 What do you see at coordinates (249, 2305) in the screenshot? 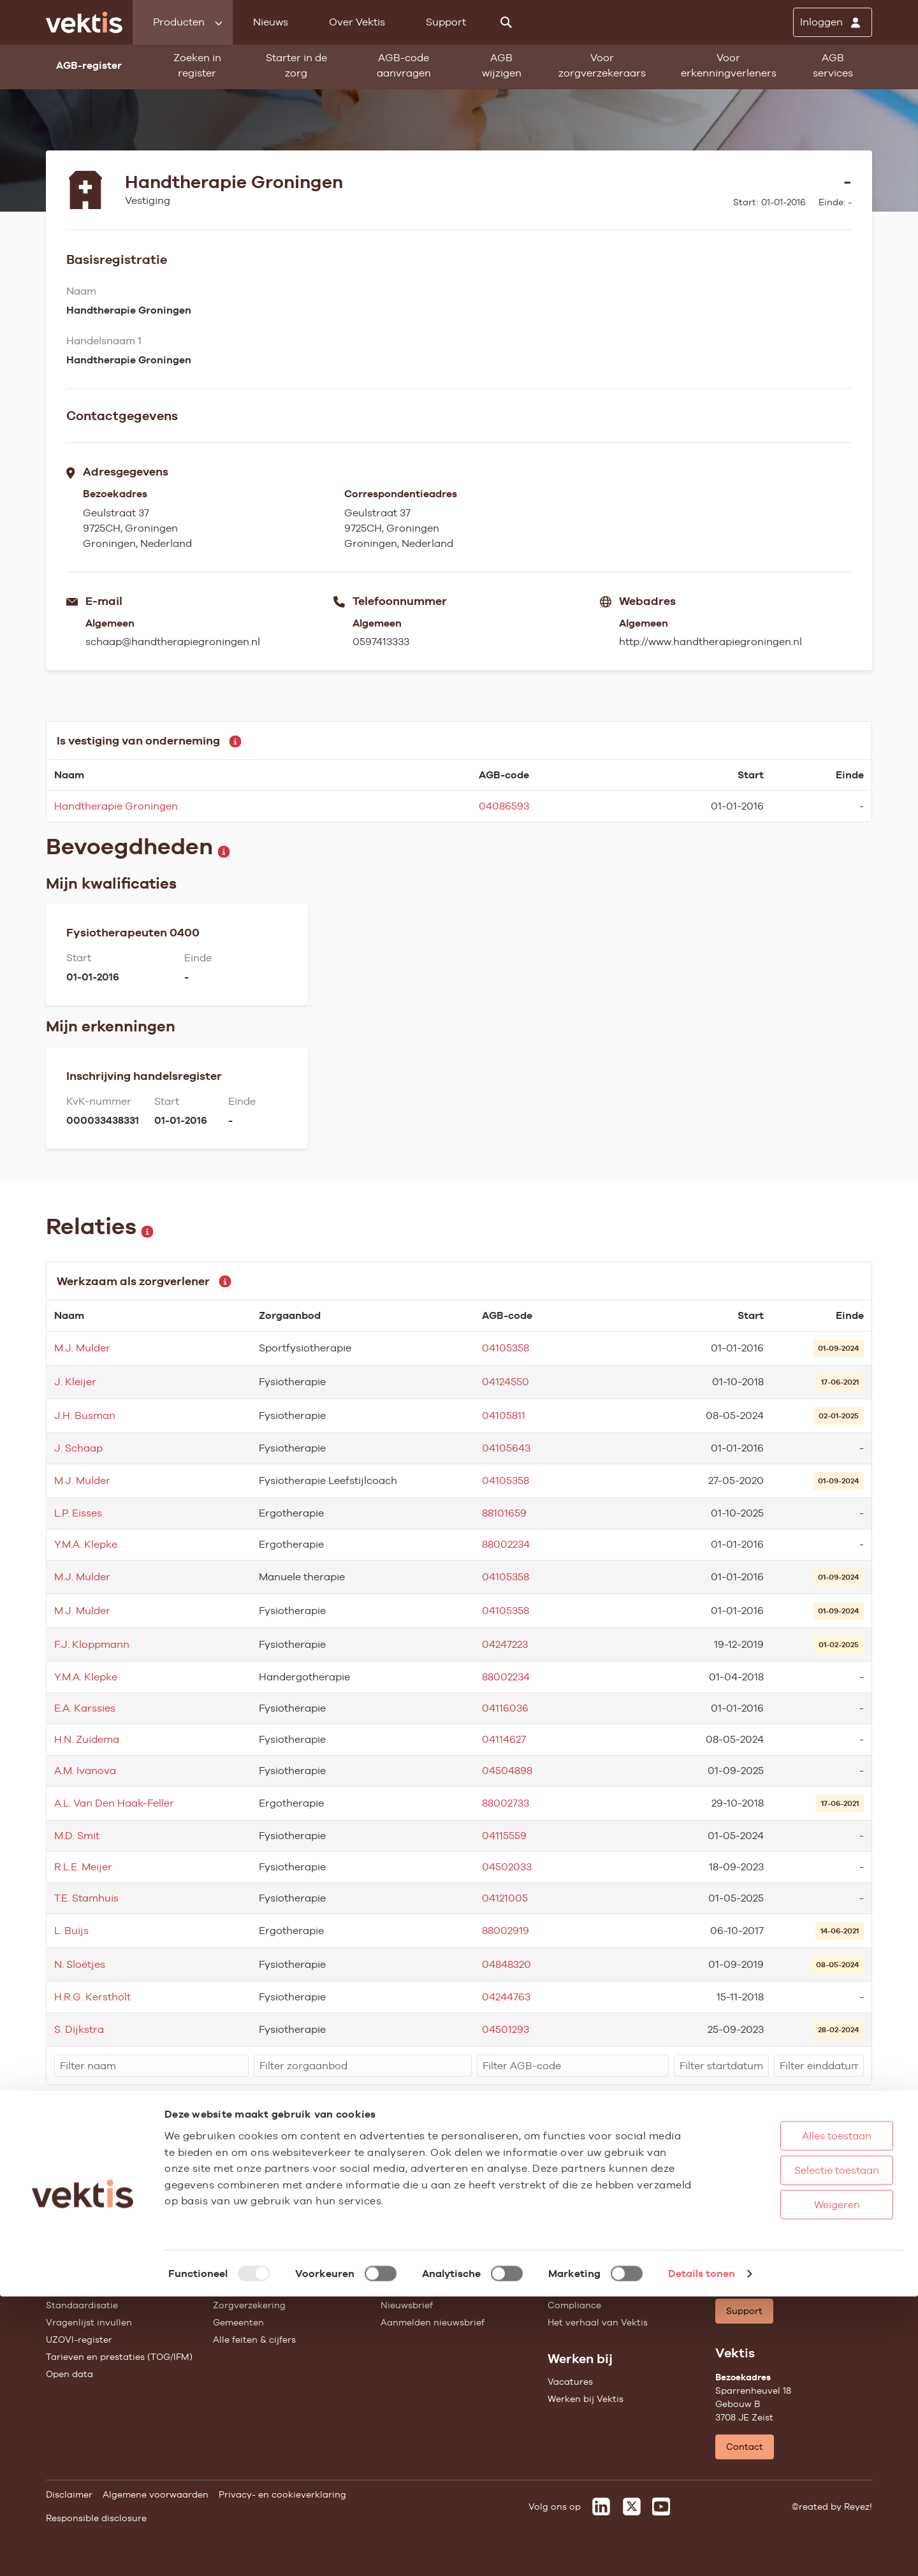
I see `Zorgverzekering` at bounding box center [249, 2305].